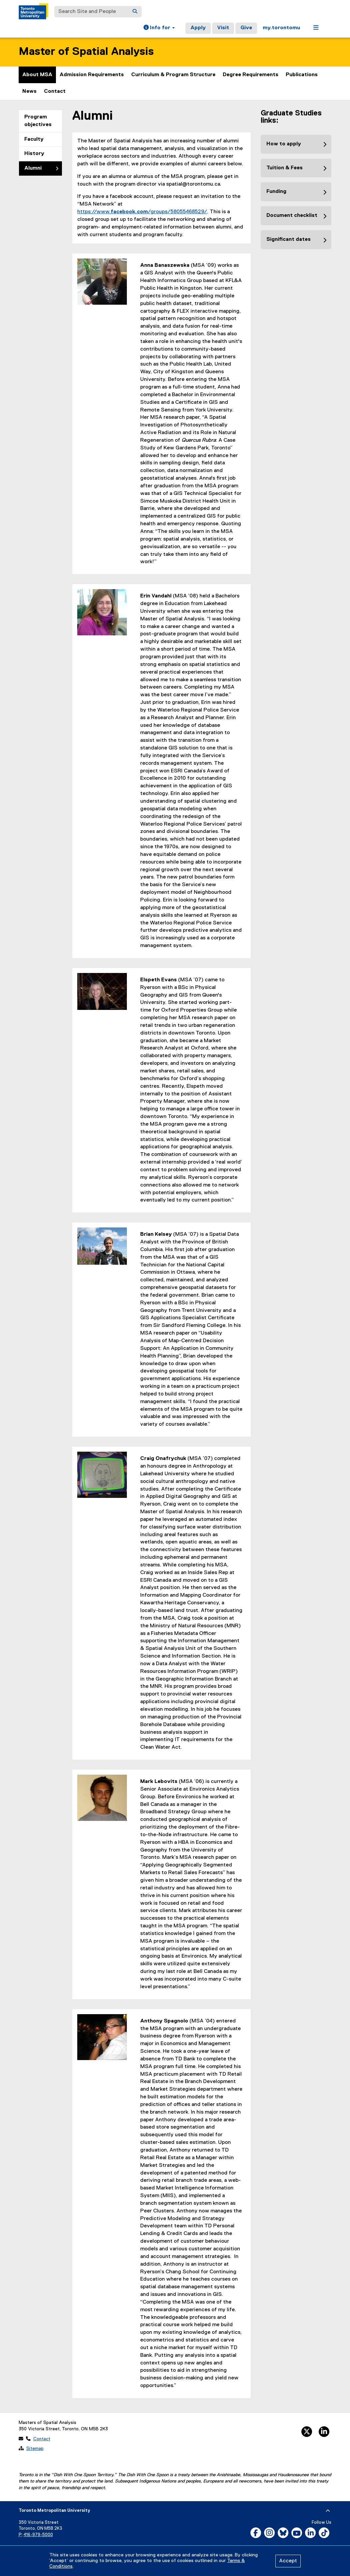 The image size is (350, 2576). Describe the element at coordinates (86, 51) in the screenshot. I see `Master of Spatial Analysis` at that location.